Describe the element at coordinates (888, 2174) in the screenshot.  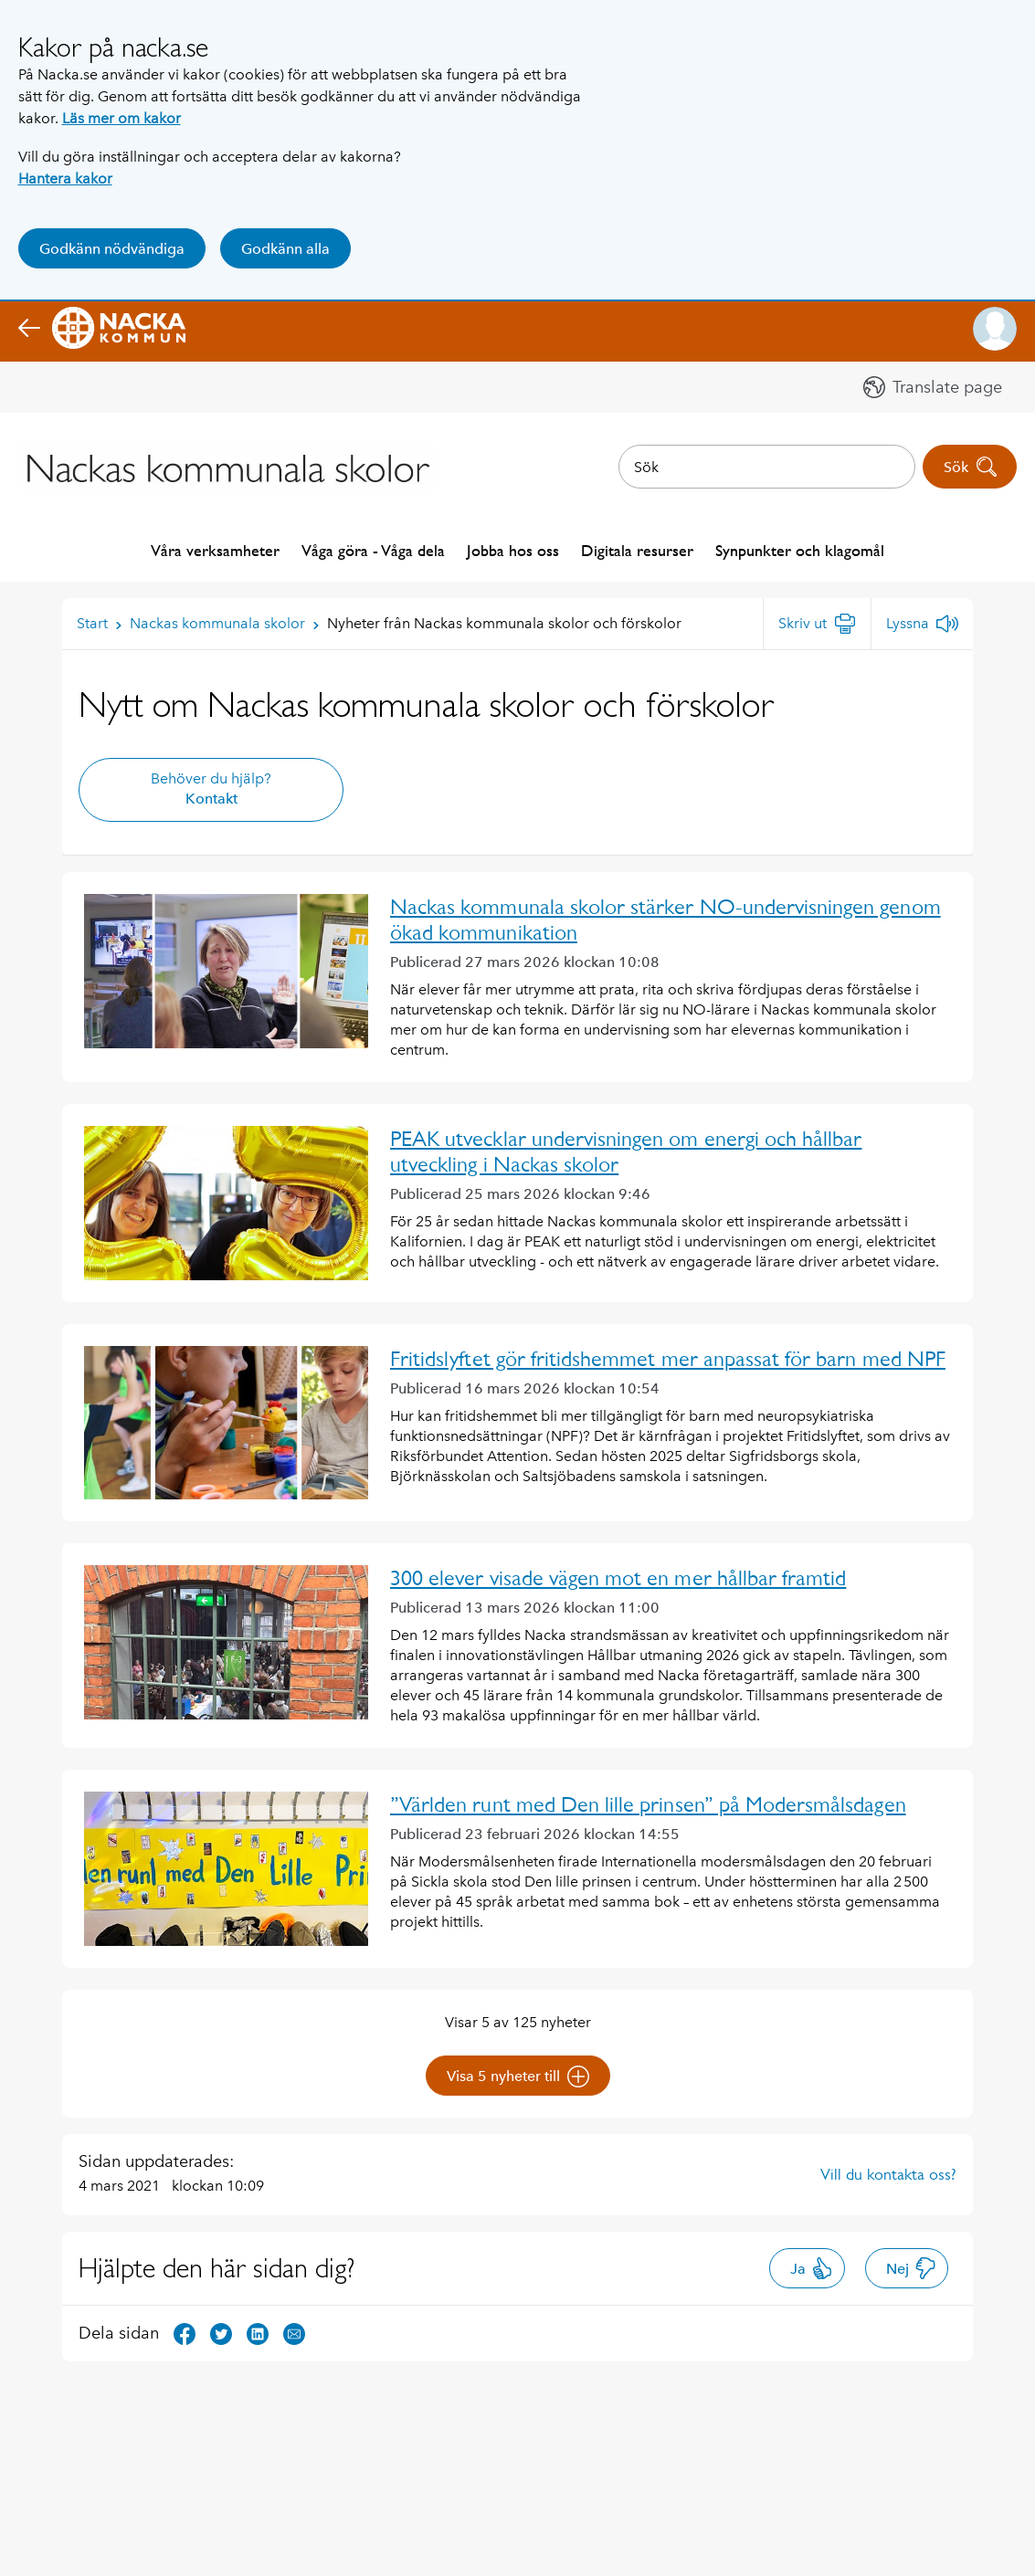
I see `Vill du kontakta oss?` at that location.